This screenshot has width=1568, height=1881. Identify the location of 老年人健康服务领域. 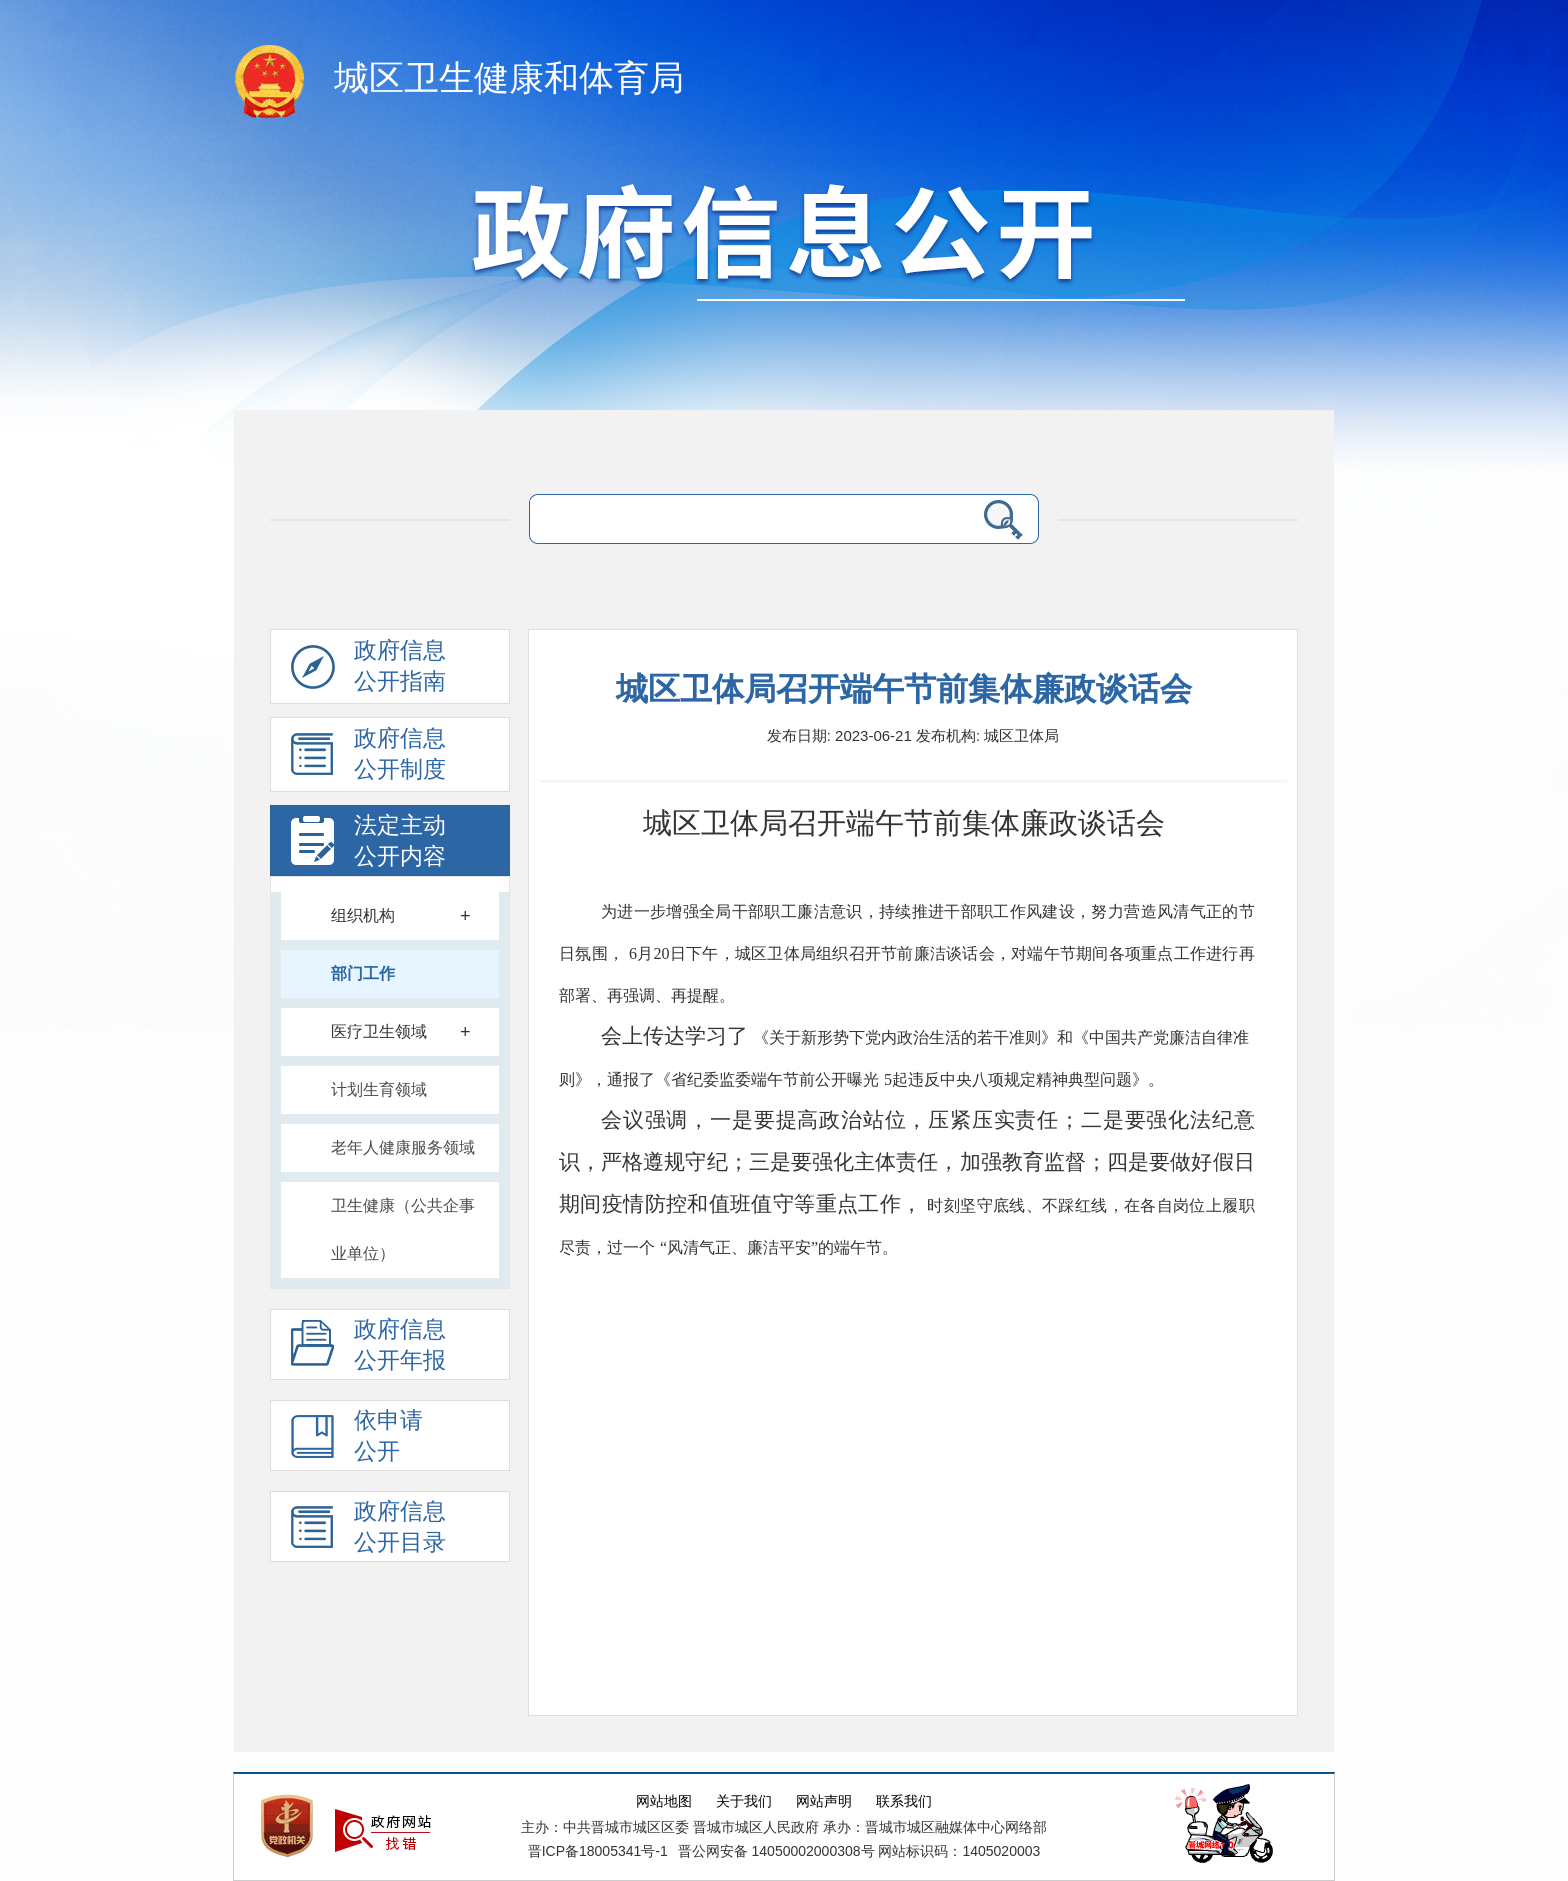
(403, 1147).